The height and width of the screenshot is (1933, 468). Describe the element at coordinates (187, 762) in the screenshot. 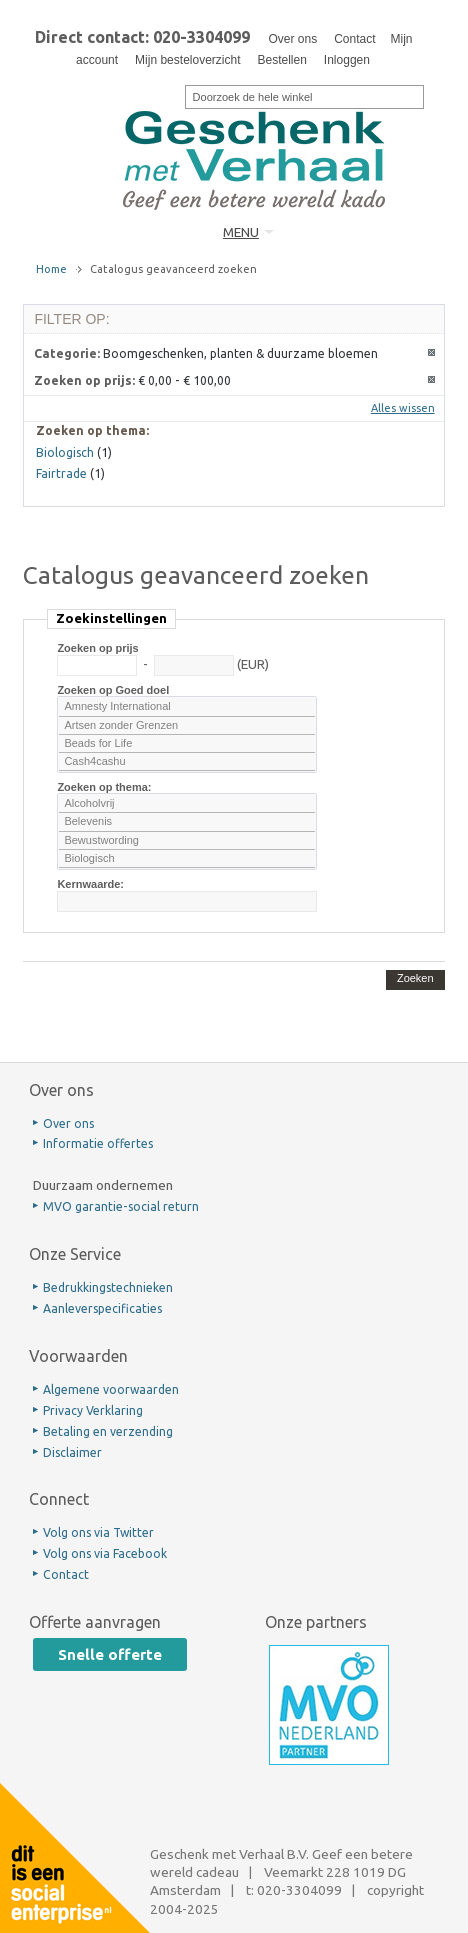

I see `Cash4cashu` at that location.